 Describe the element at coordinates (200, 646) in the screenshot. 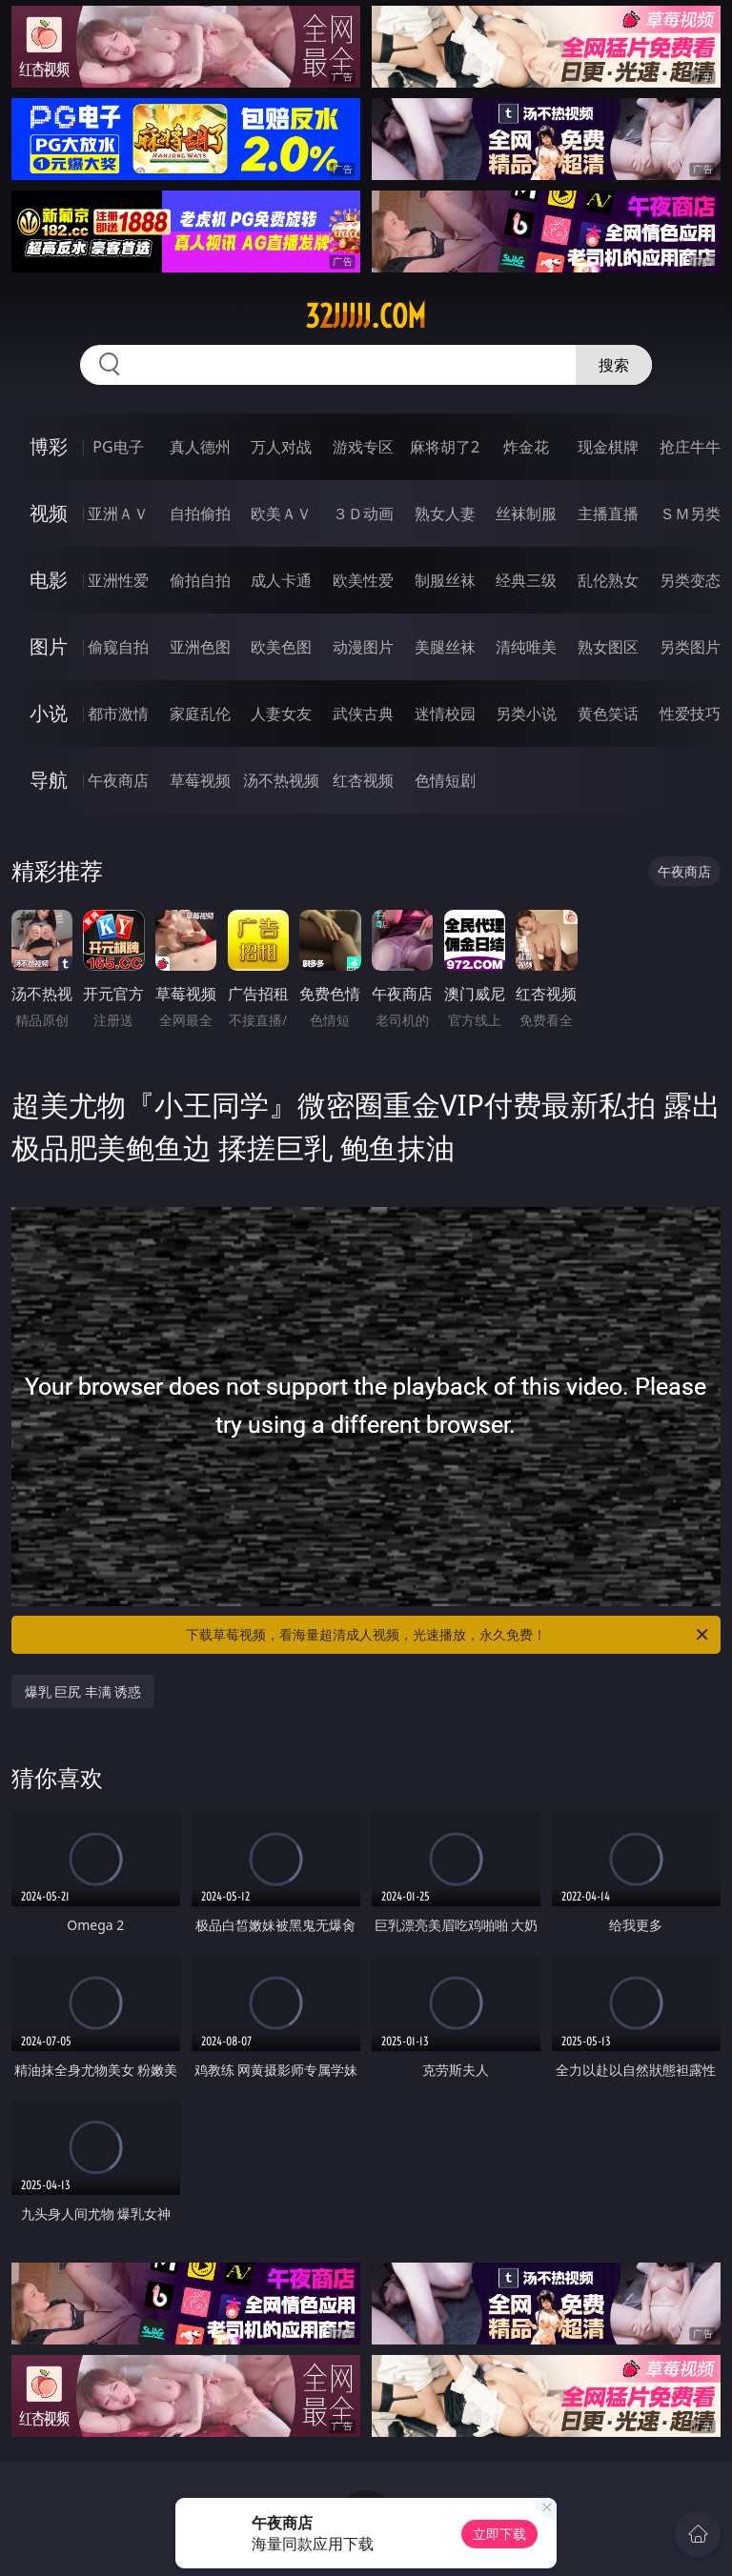

I see `亚洲色图` at that location.